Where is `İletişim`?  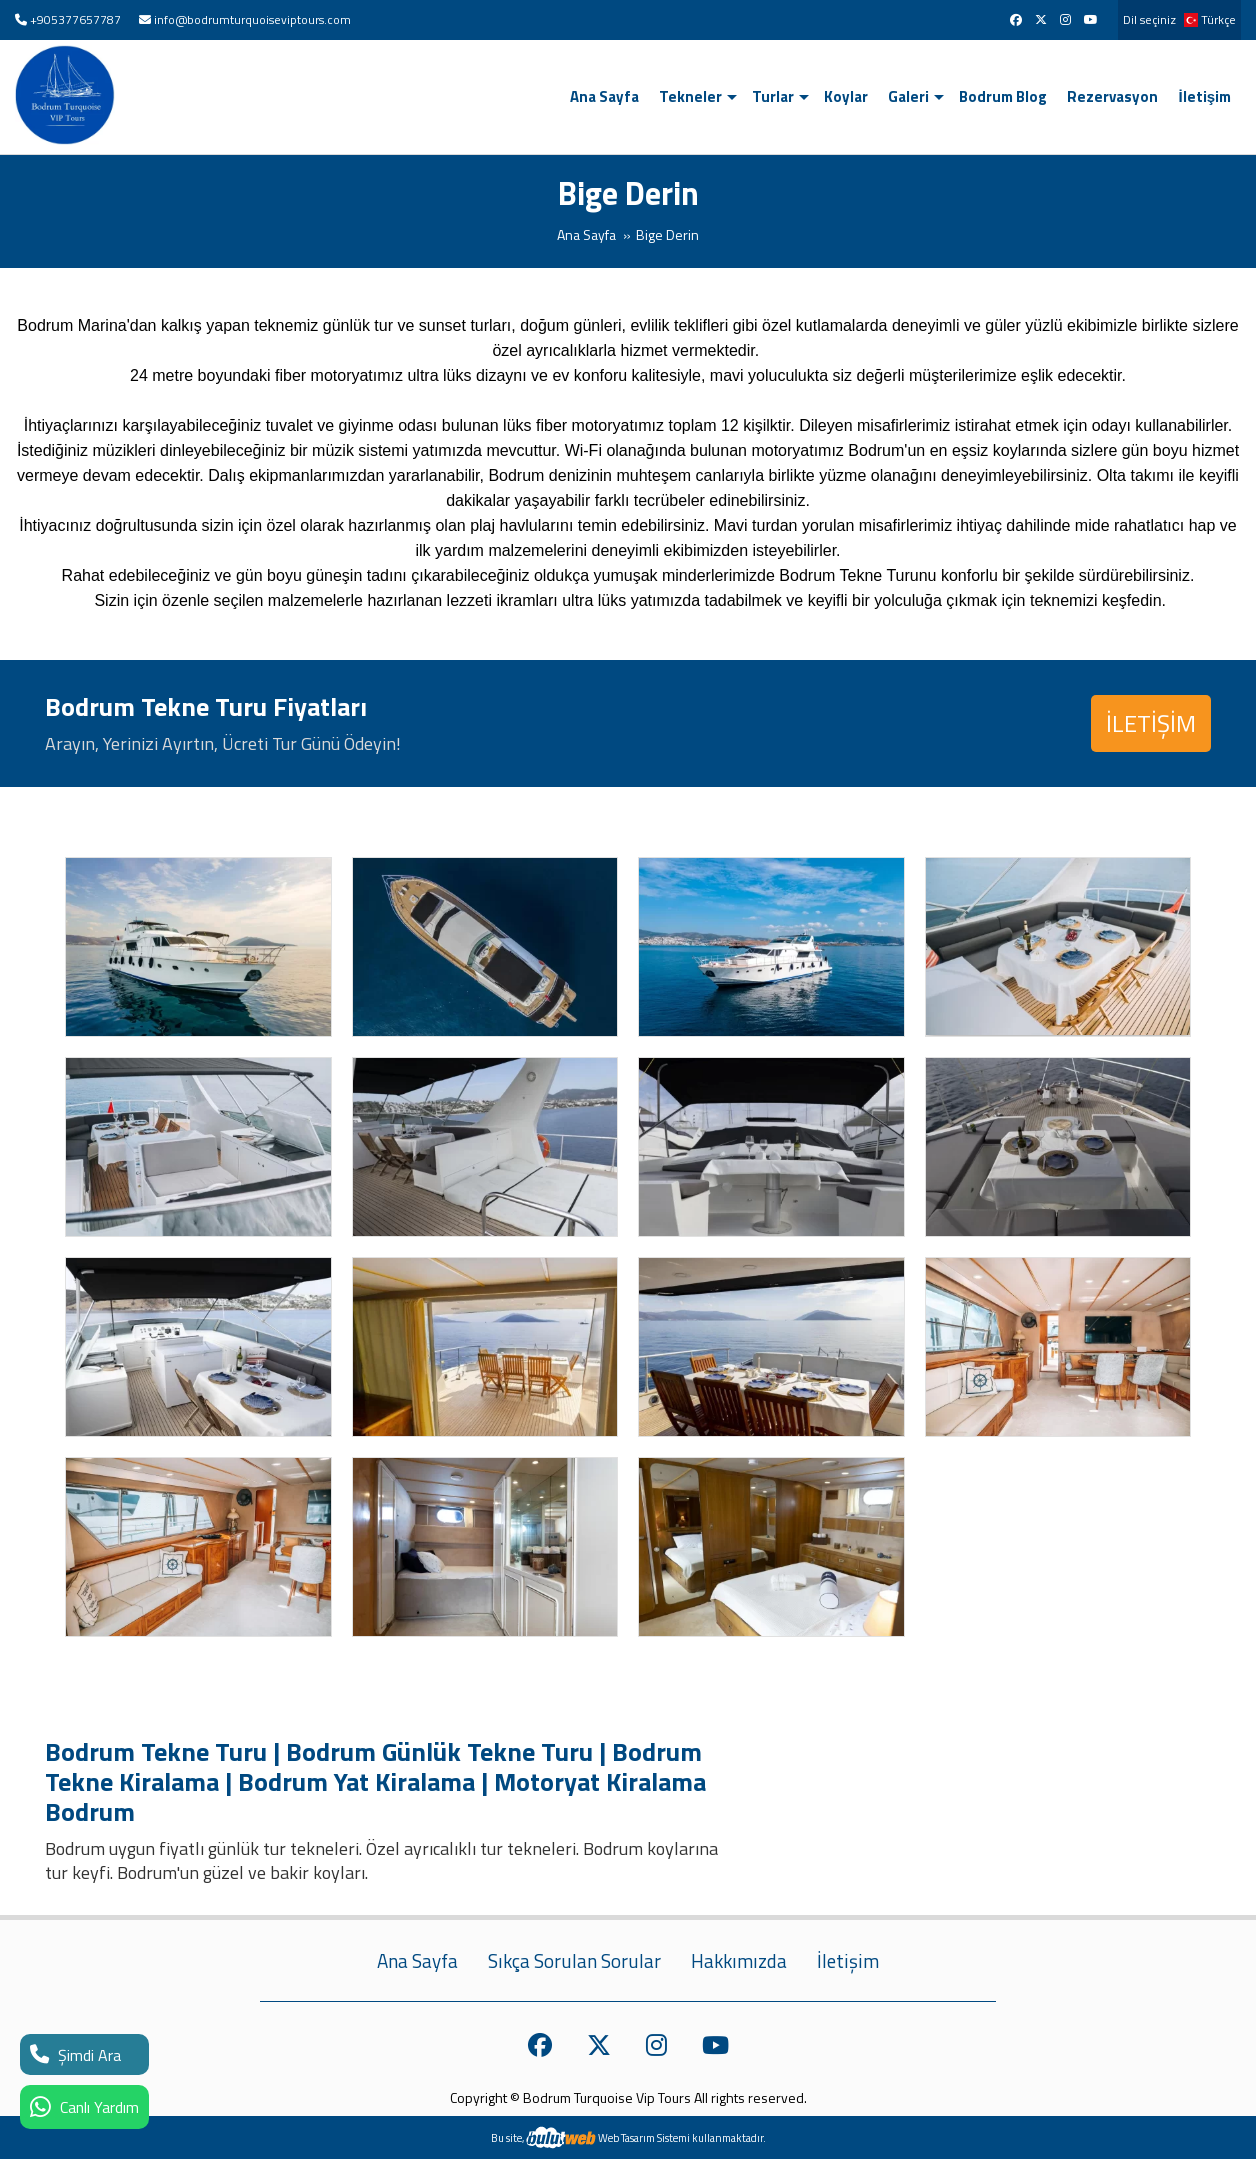
İletişim is located at coordinates (1204, 96).